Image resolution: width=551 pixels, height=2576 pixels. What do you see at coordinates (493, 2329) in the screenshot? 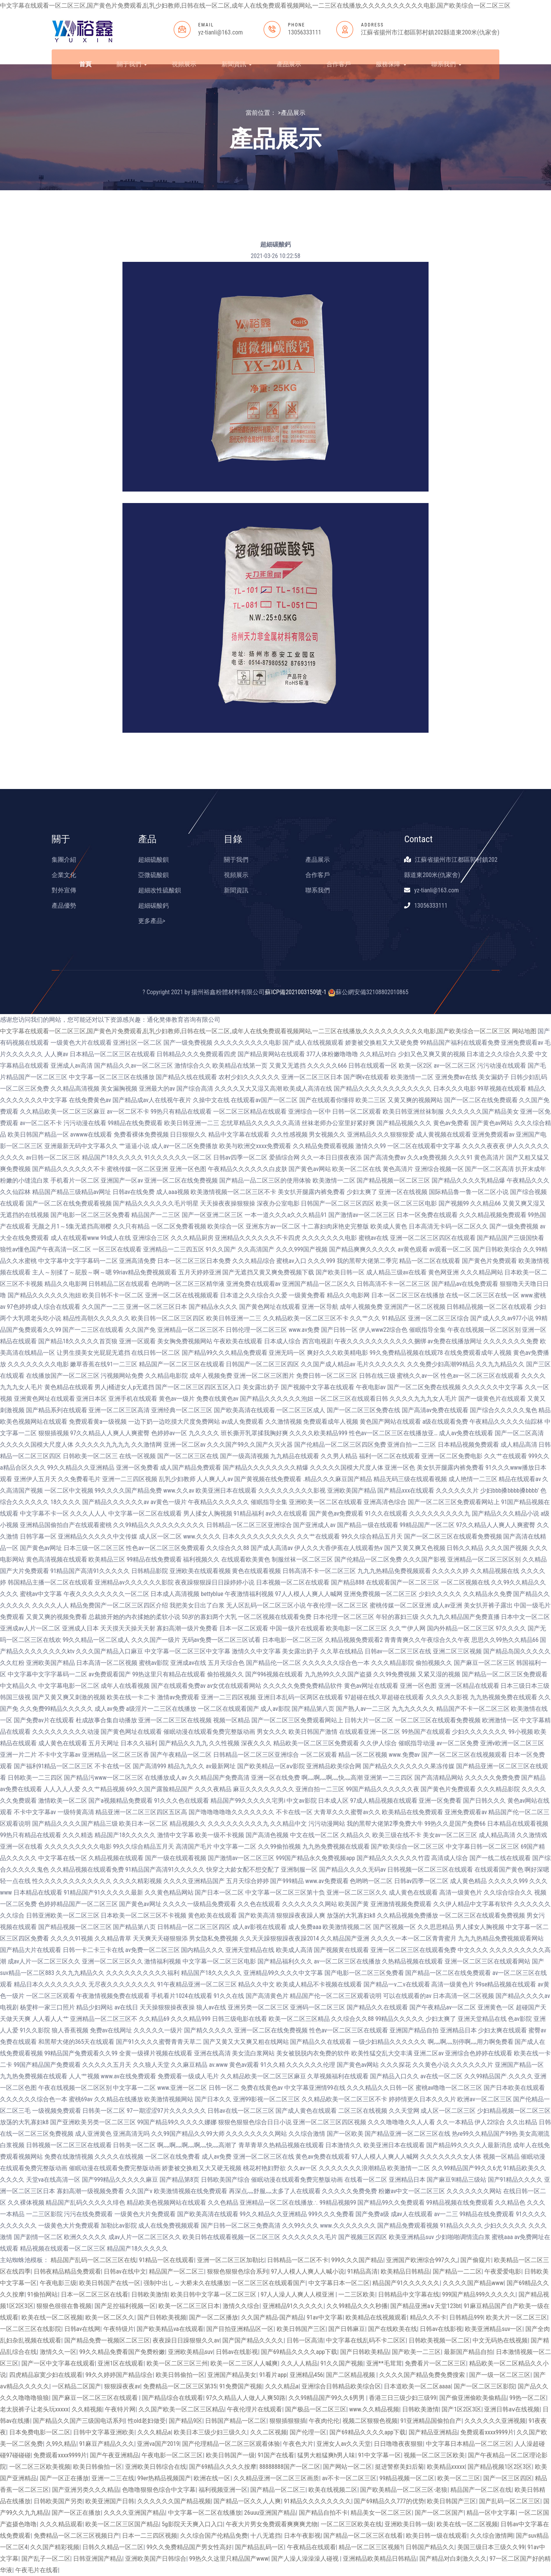
I see `欧美亚洲精品suv一区` at bounding box center [493, 2329].